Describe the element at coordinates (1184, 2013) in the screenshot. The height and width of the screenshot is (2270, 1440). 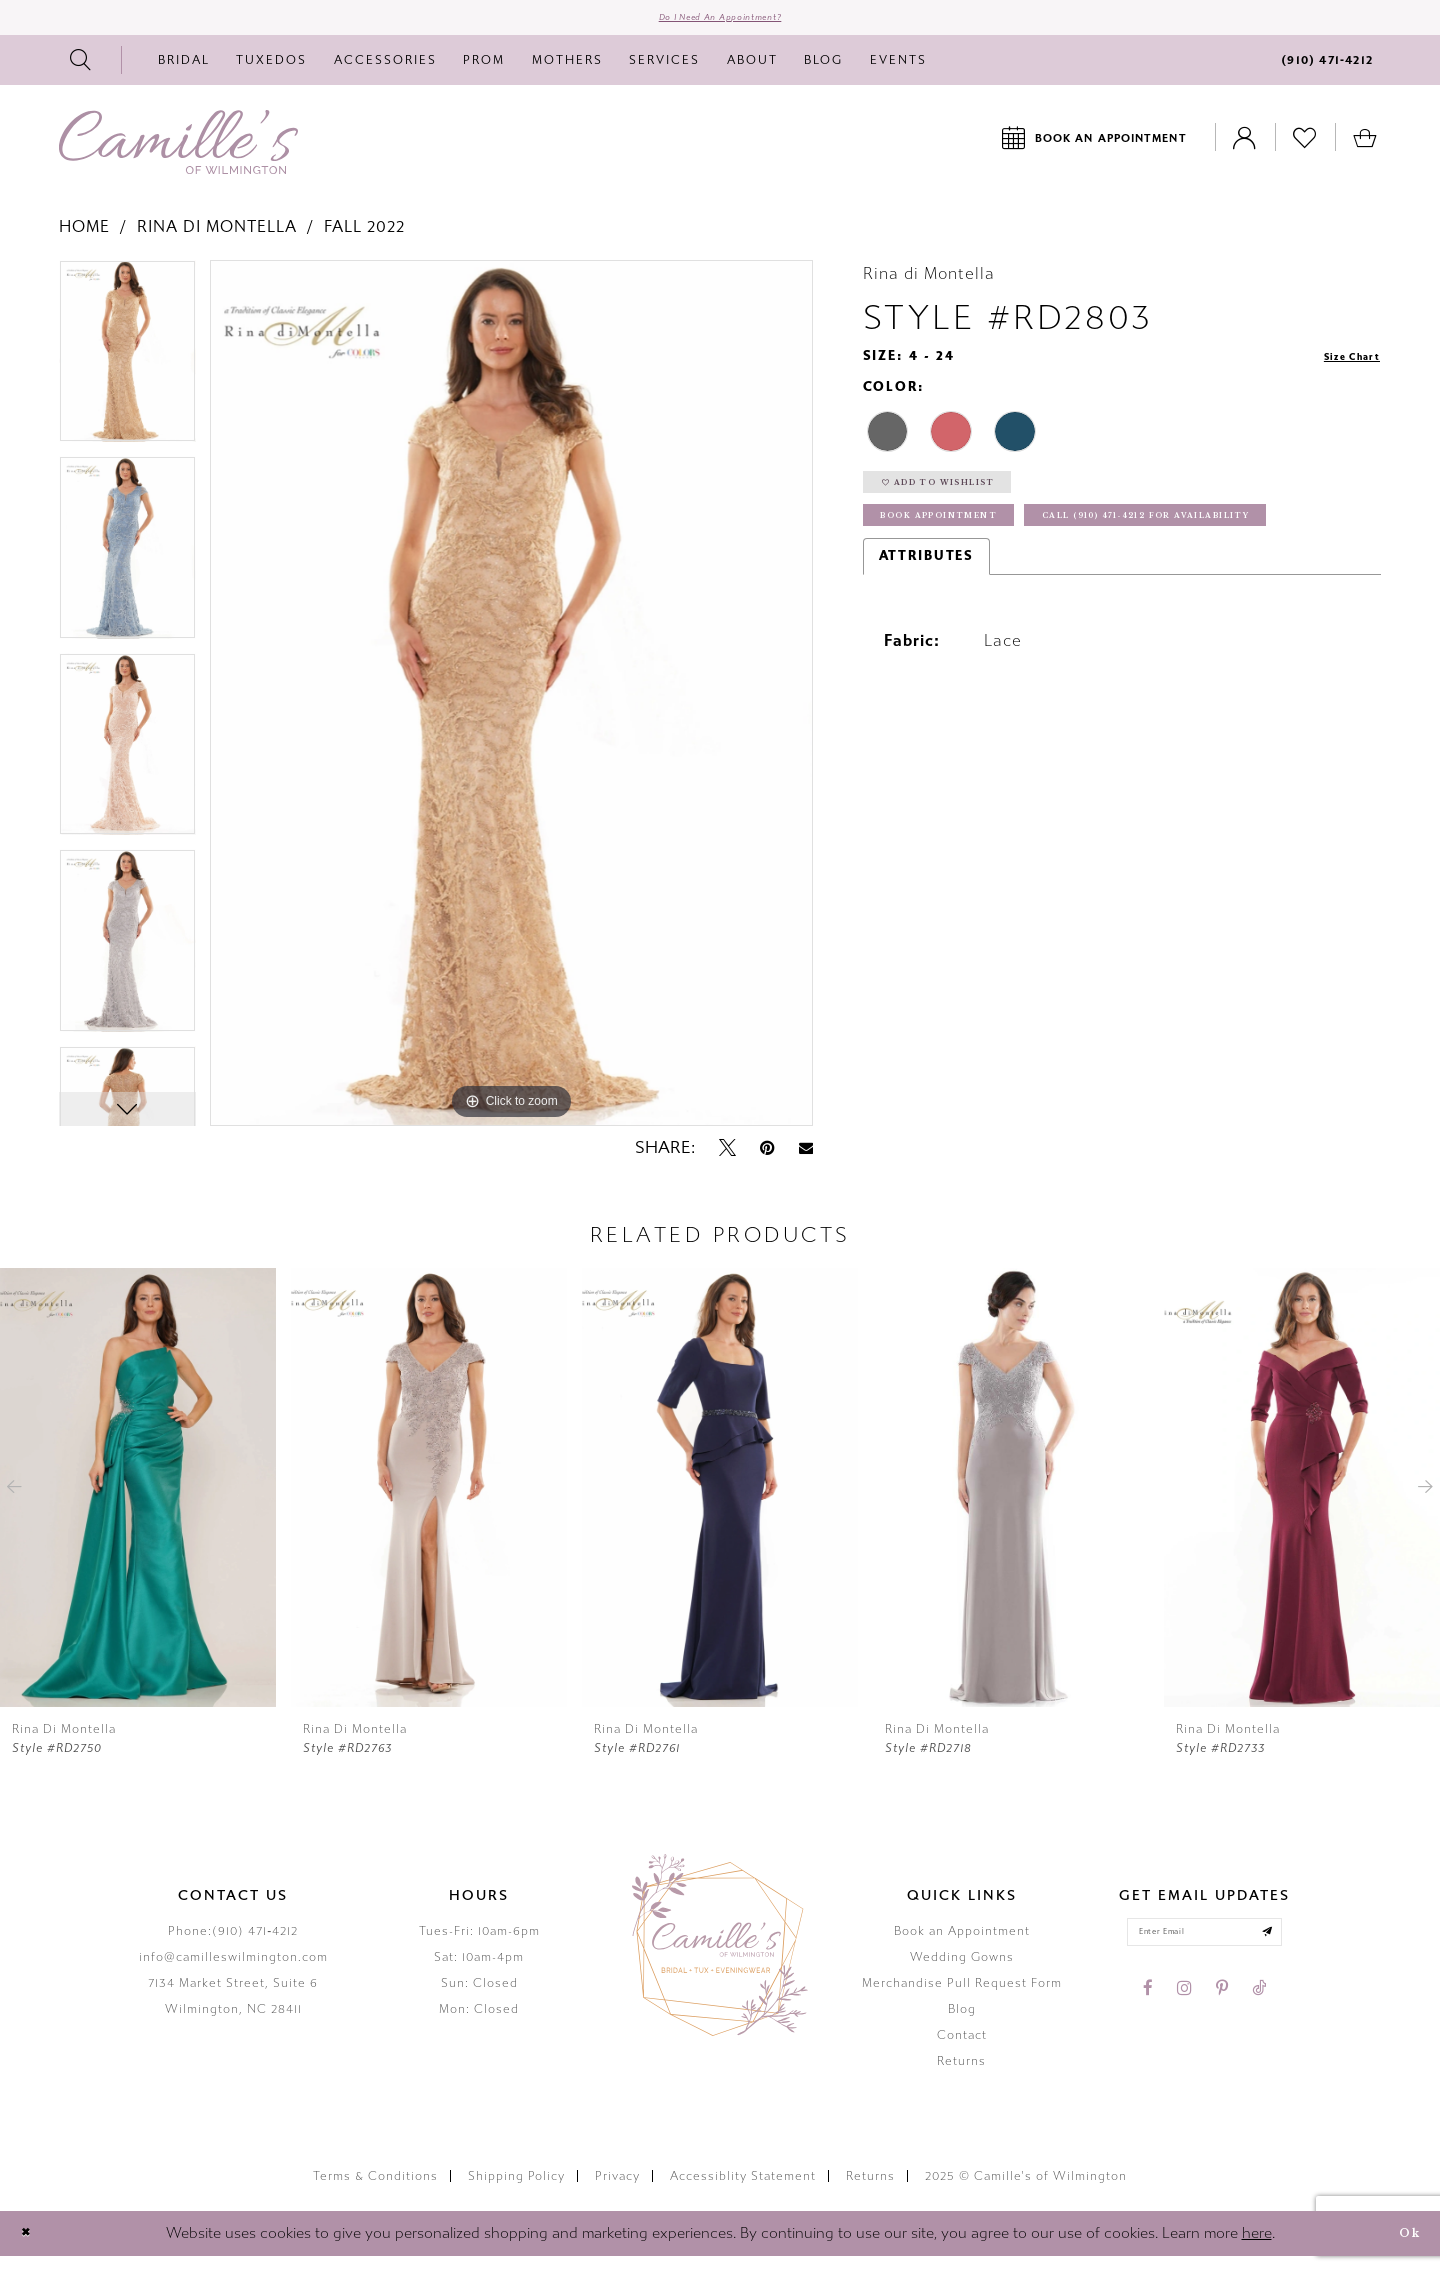
I see `[Visit our Instagram - Opens in new tab]` at that location.